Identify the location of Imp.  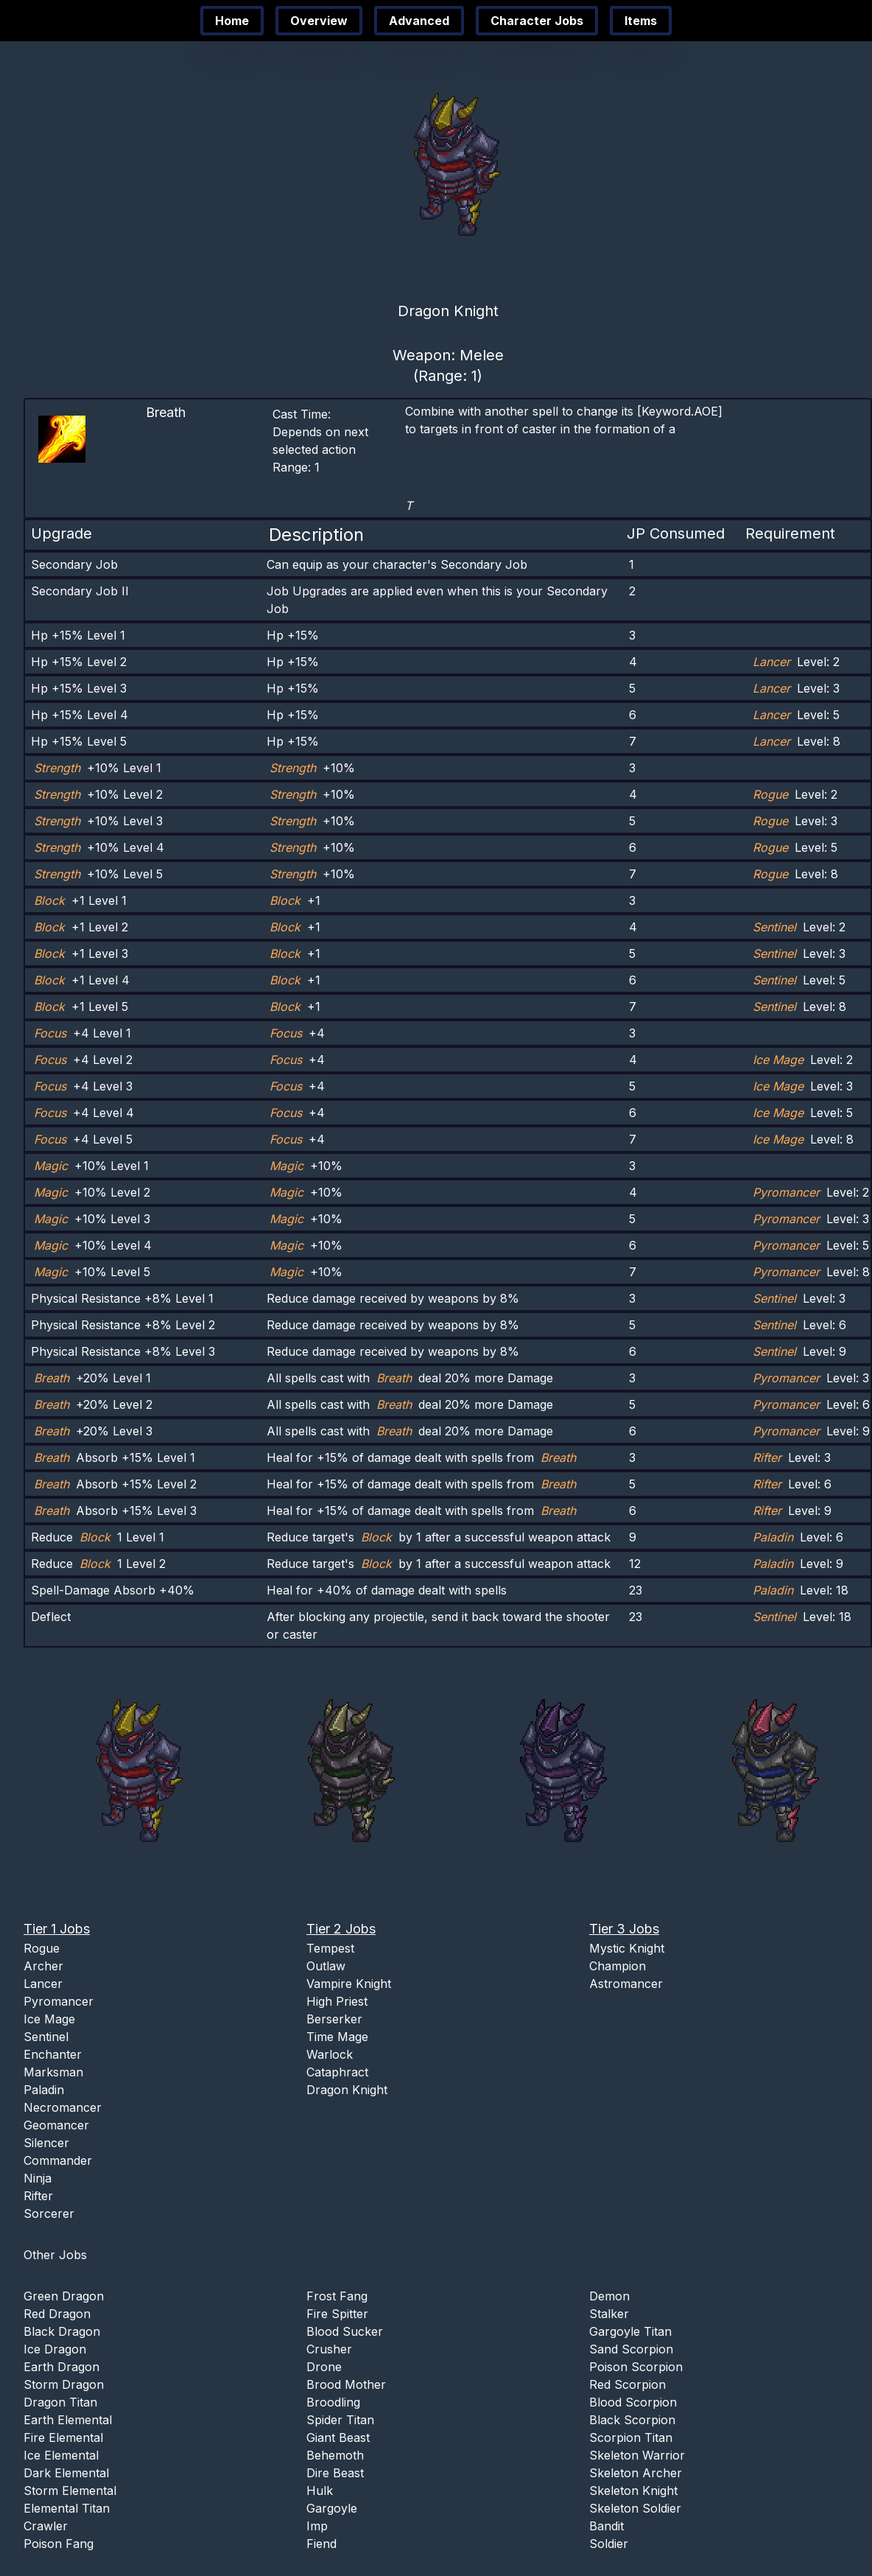
(317, 2526).